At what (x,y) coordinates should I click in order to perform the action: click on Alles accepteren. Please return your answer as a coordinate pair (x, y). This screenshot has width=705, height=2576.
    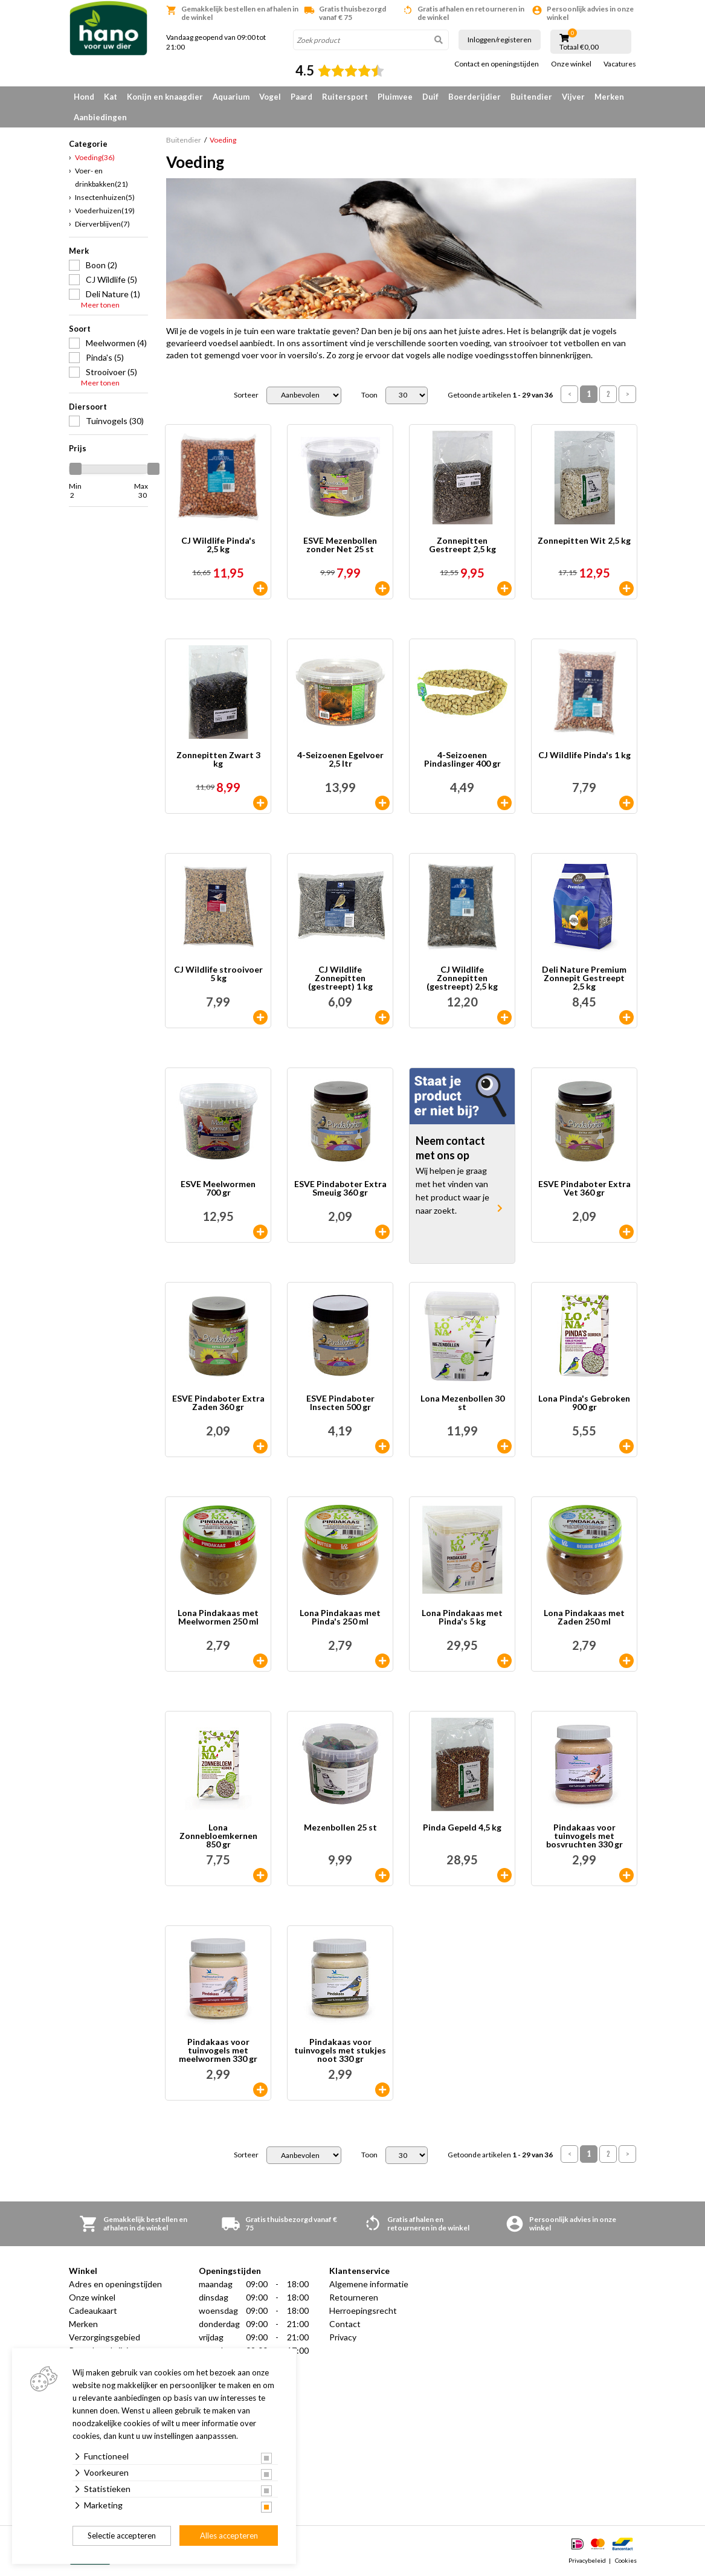
    Looking at the image, I should click on (229, 2535).